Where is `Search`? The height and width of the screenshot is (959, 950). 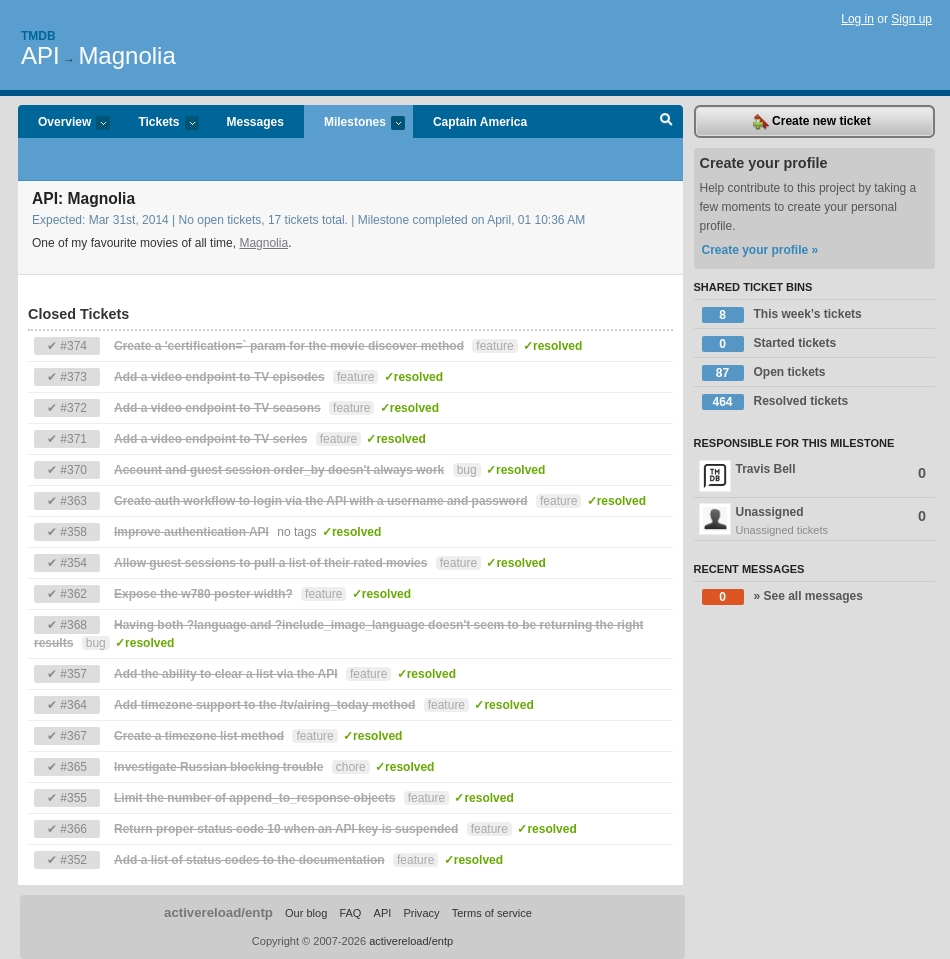
Search is located at coordinates (666, 122).